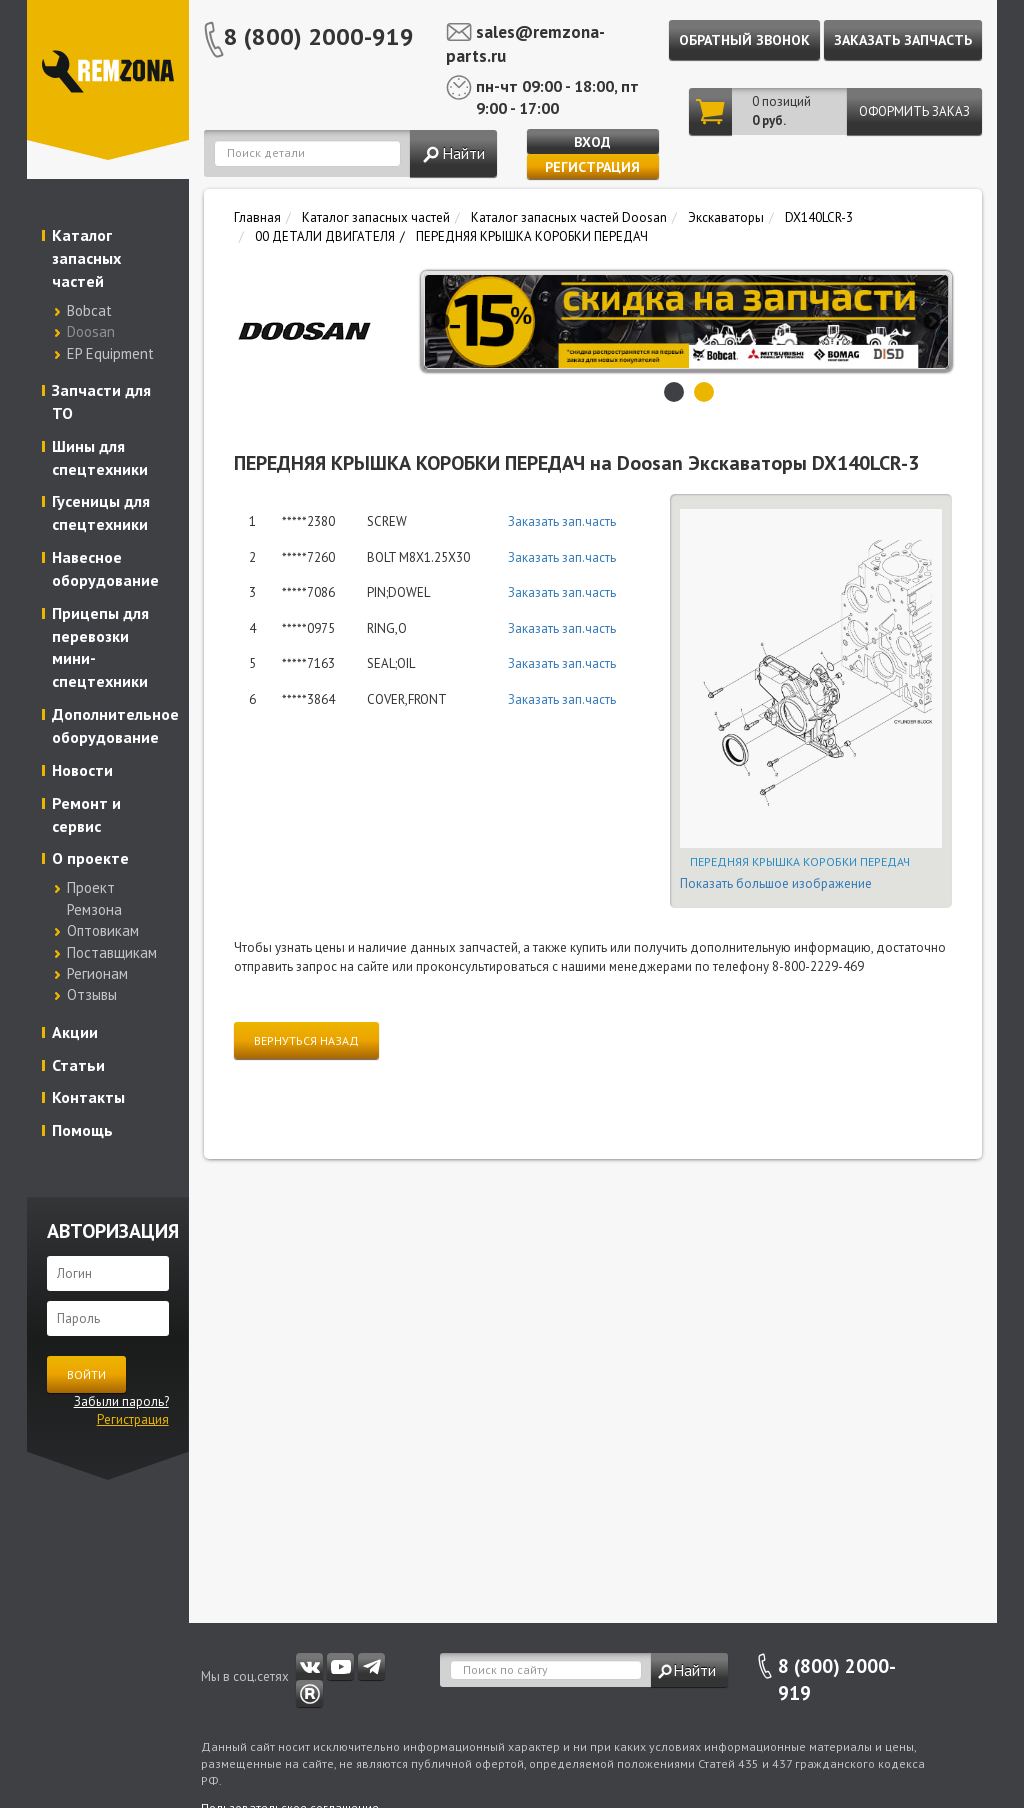  I want to click on Поставщикам, so click(112, 952).